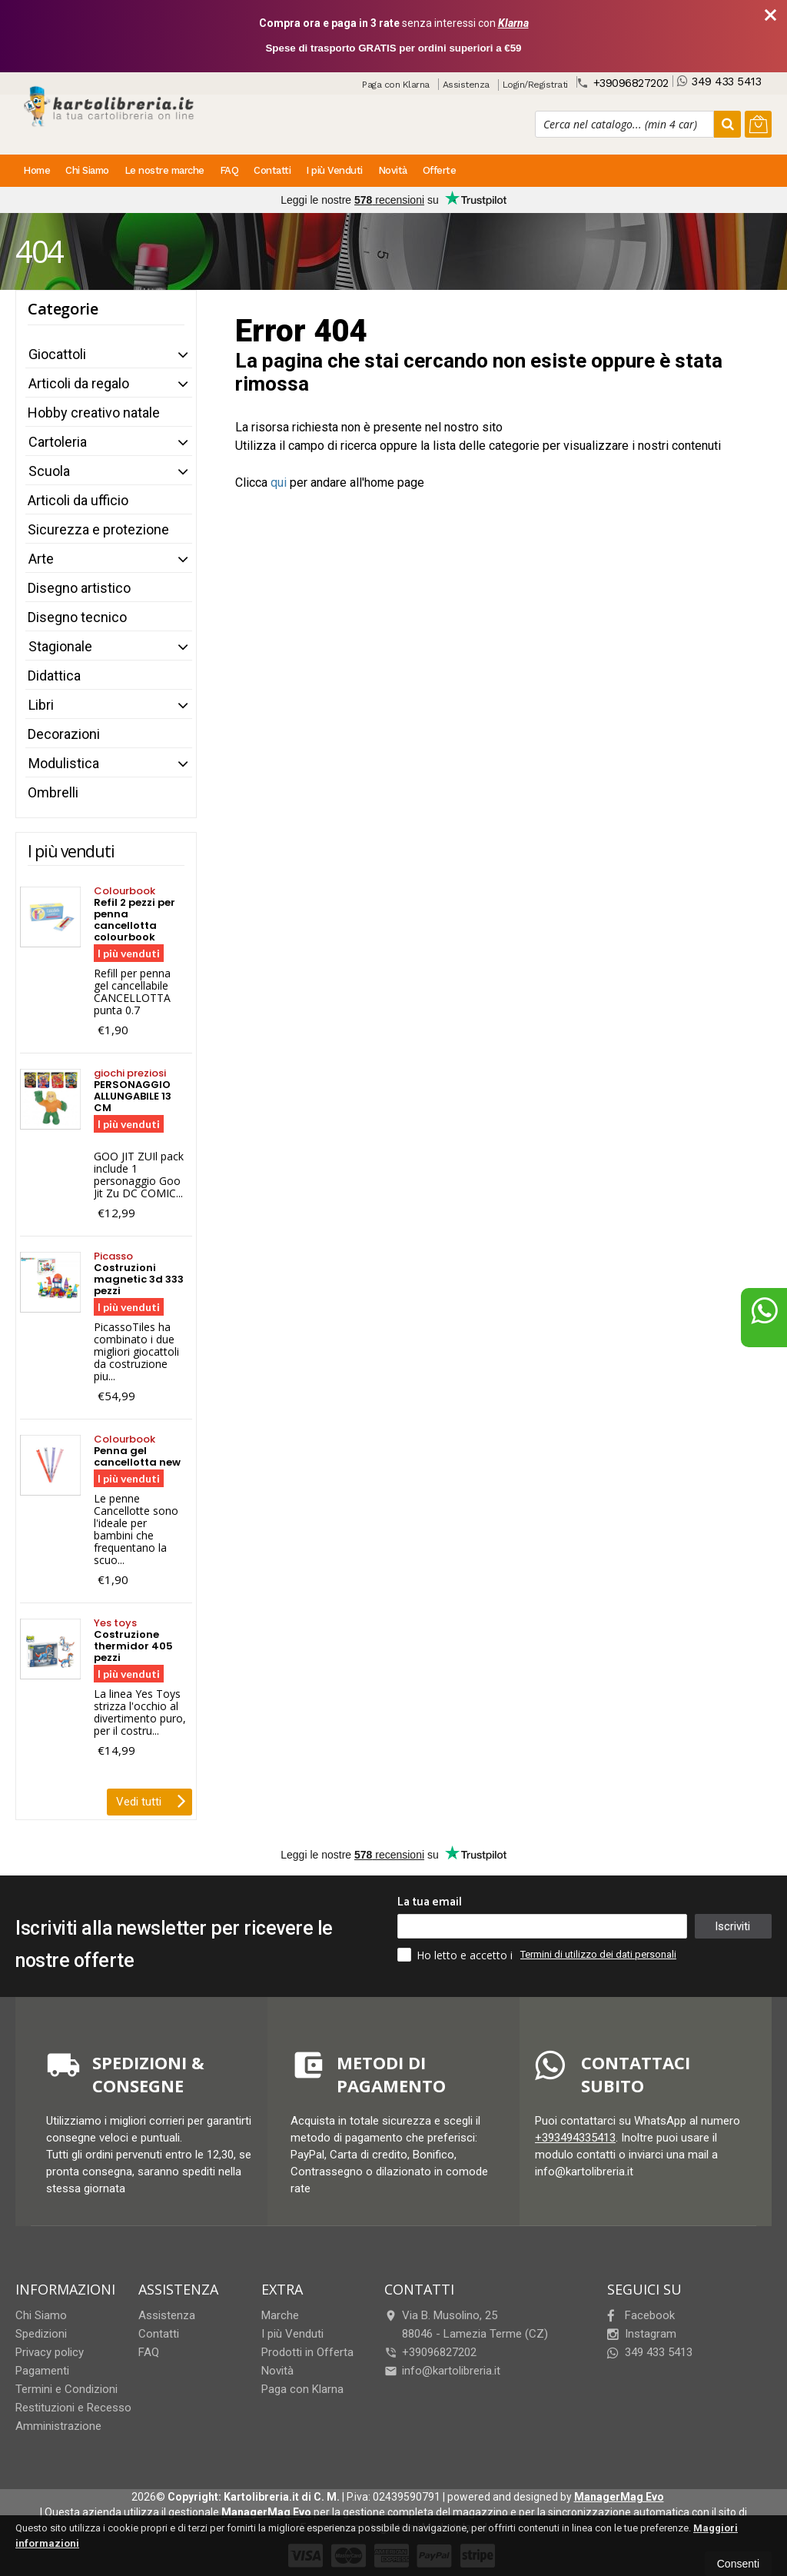 The height and width of the screenshot is (2576, 787). I want to click on Instagram, so click(641, 2334).